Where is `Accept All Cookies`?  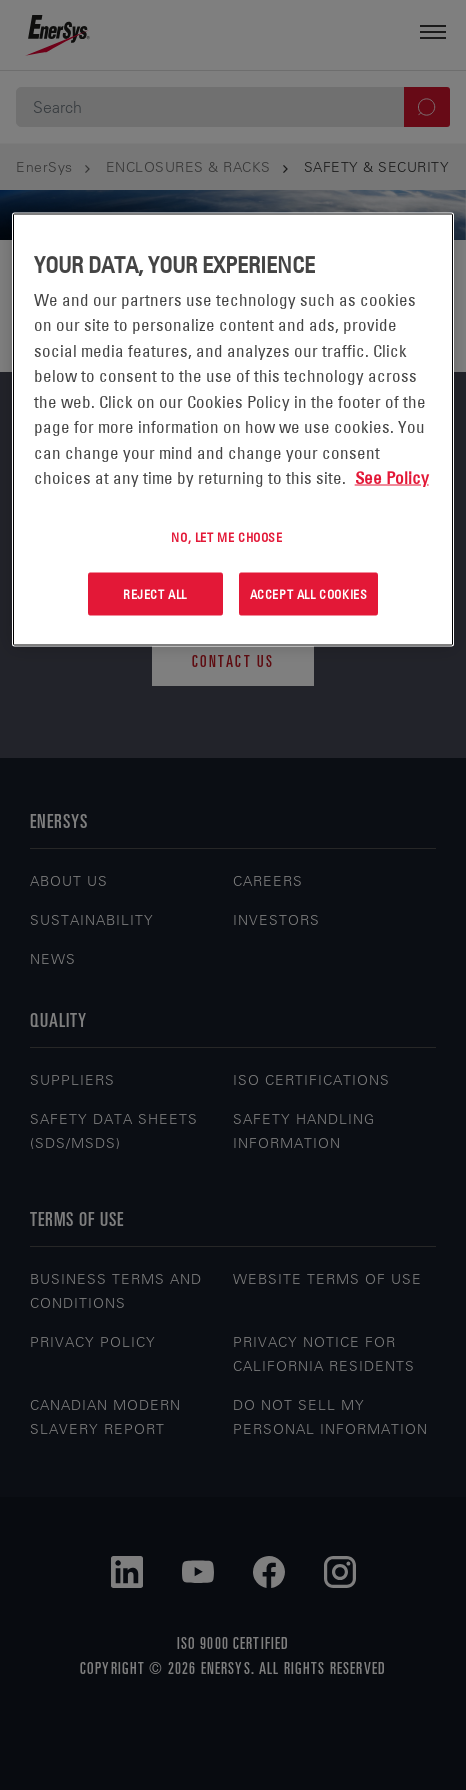 Accept All Cookies is located at coordinates (309, 594).